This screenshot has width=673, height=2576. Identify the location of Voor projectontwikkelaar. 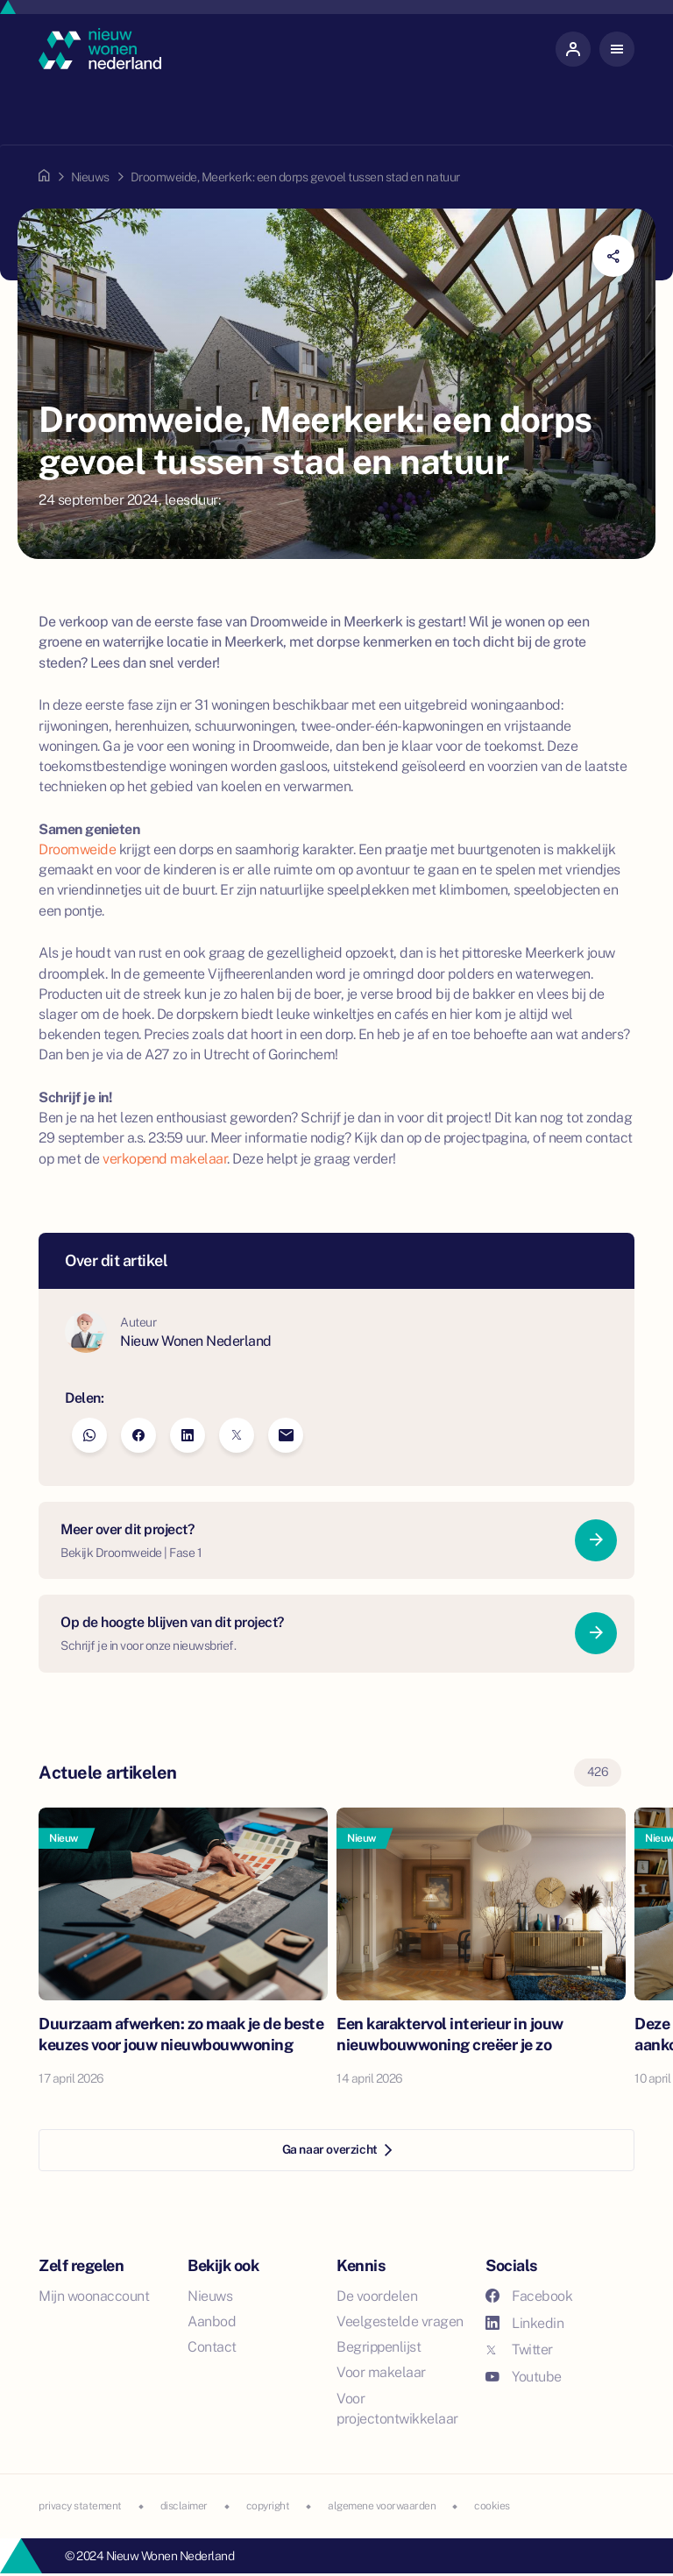
(397, 2408).